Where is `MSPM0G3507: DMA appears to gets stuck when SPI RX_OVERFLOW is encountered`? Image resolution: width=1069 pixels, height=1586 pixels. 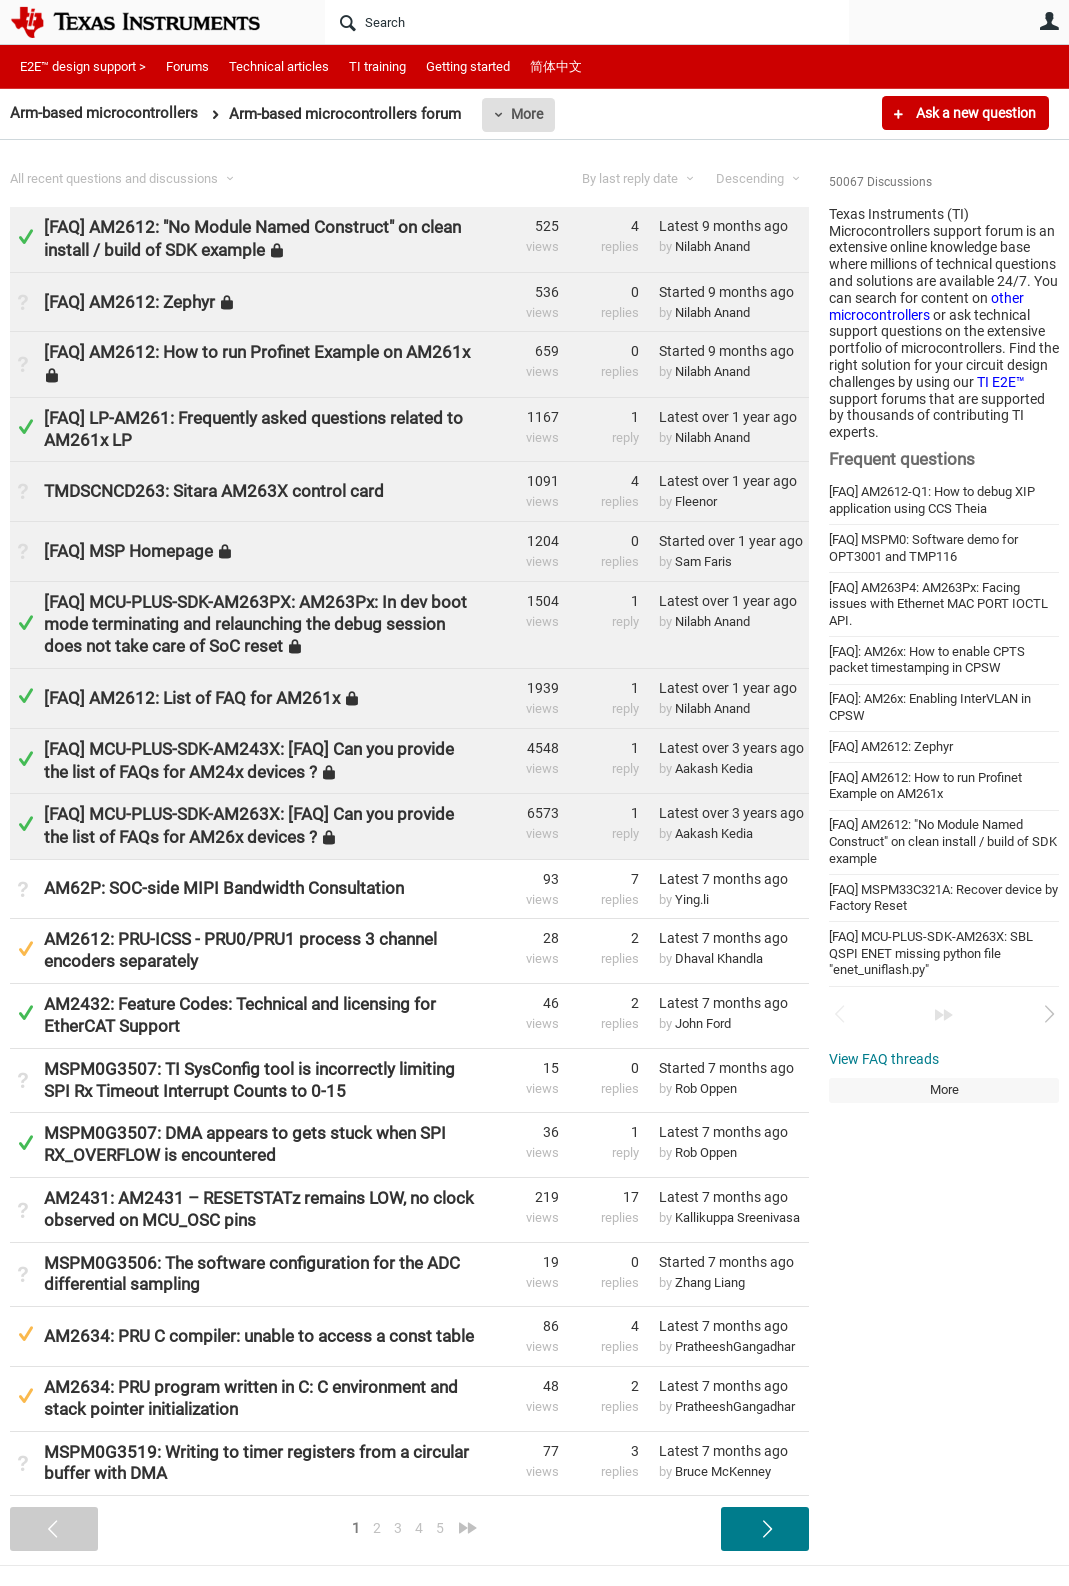 MSPM0G3507: DMA appears to gets stuck when SPI RX_OVERFLOW is encountered is located at coordinates (245, 1144).